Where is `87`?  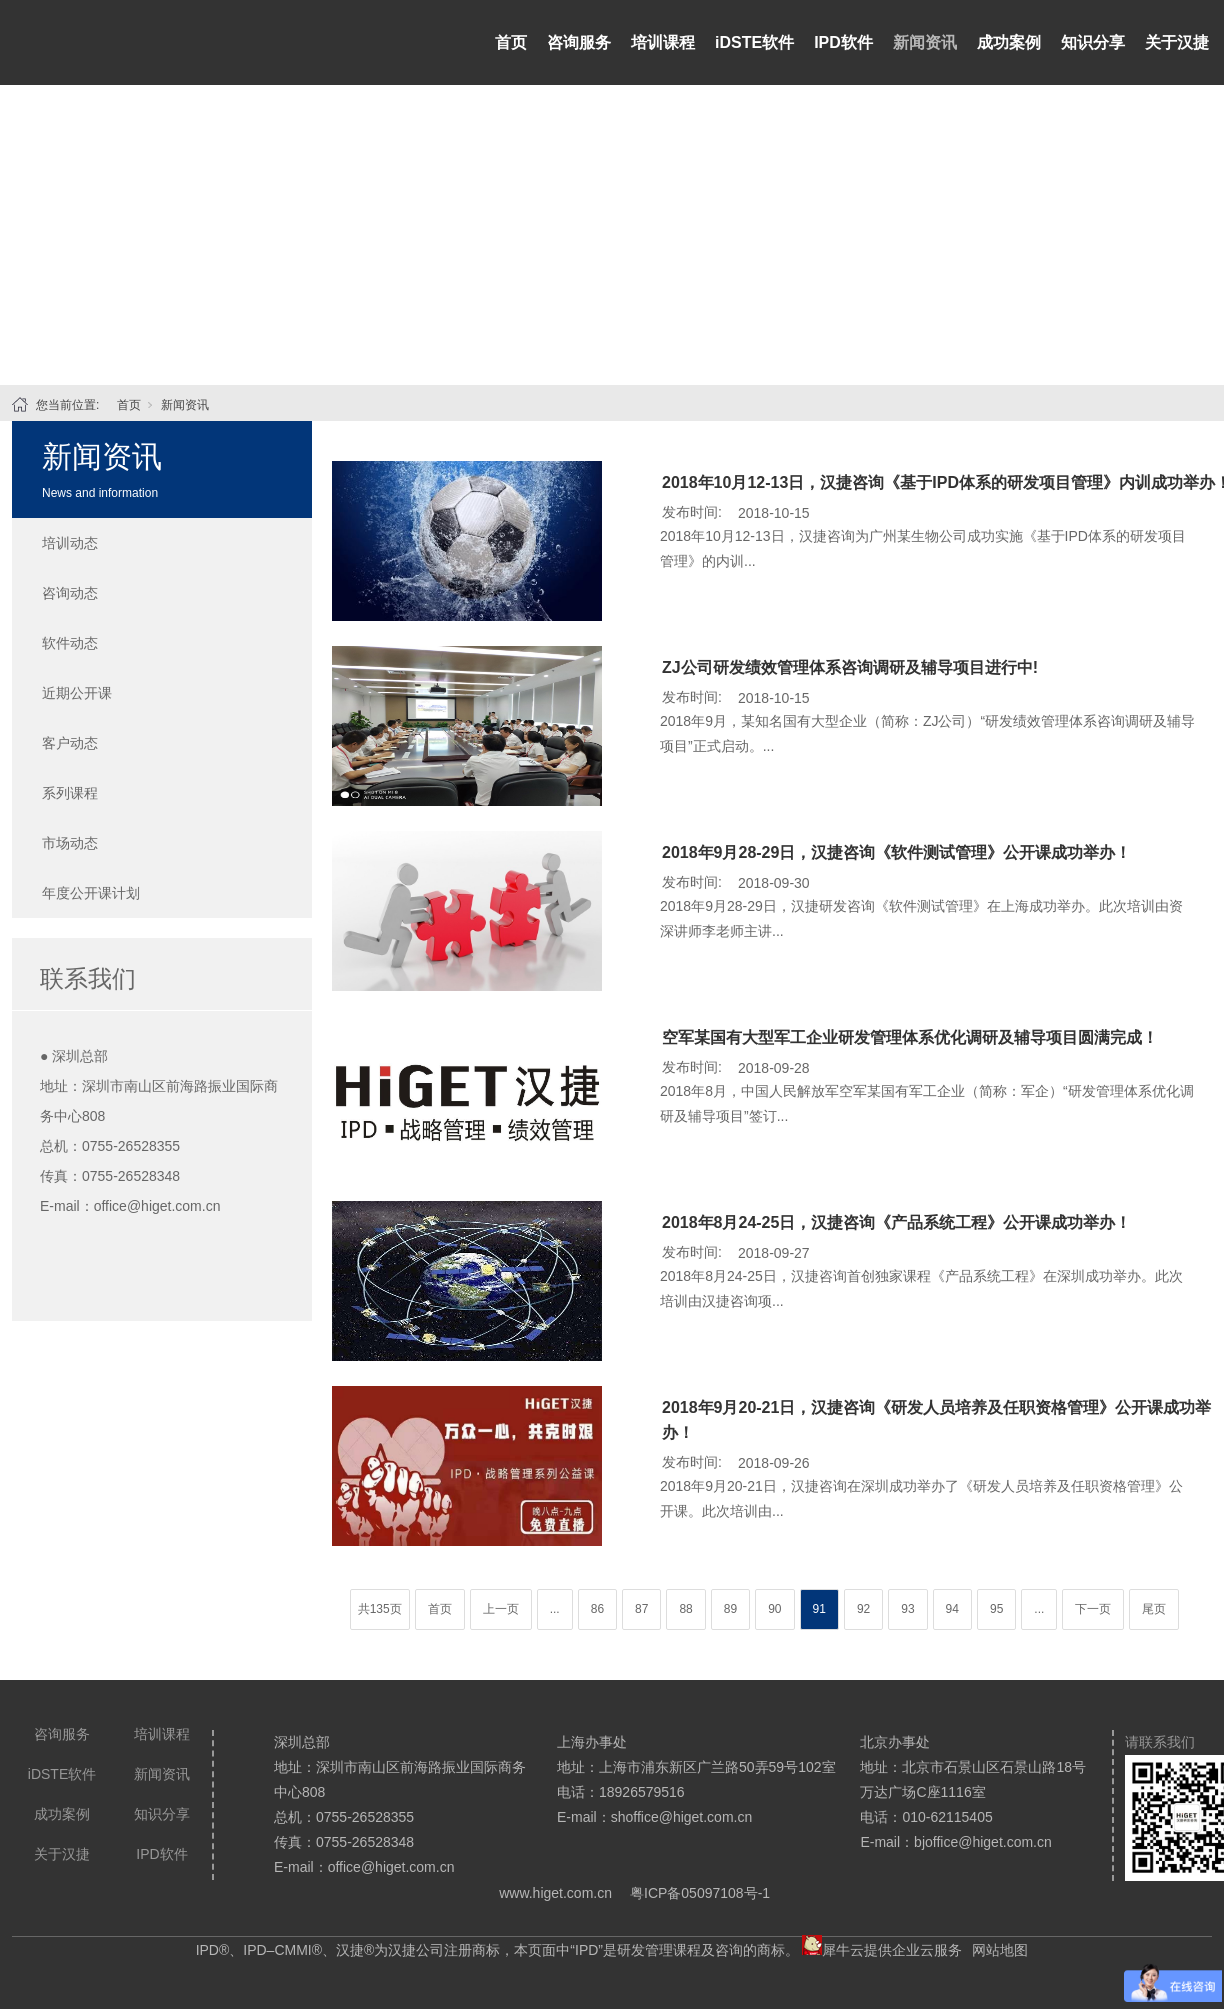
87 is located at coordinates (641, 1609).